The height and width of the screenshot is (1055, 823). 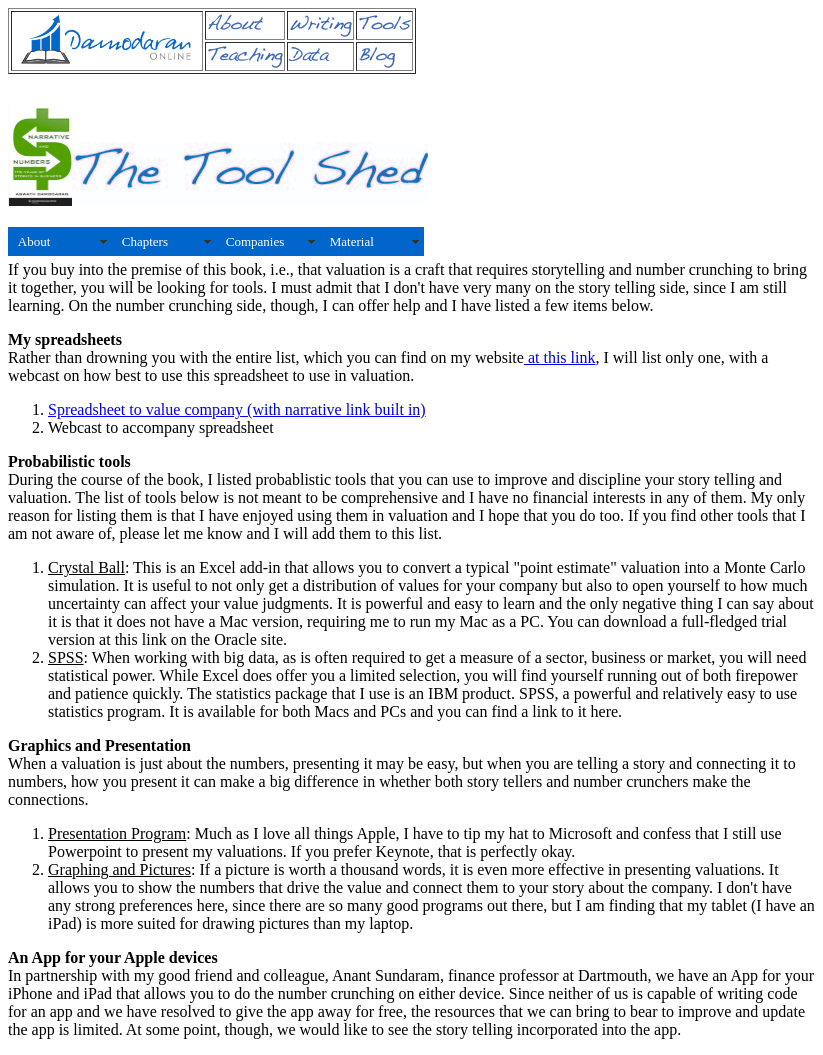 What do you see at coordinates (237, 409) in the screenshot?
I see `Spreadsheet to value company (with narrative link built in)` at bounding box center [237, 409].